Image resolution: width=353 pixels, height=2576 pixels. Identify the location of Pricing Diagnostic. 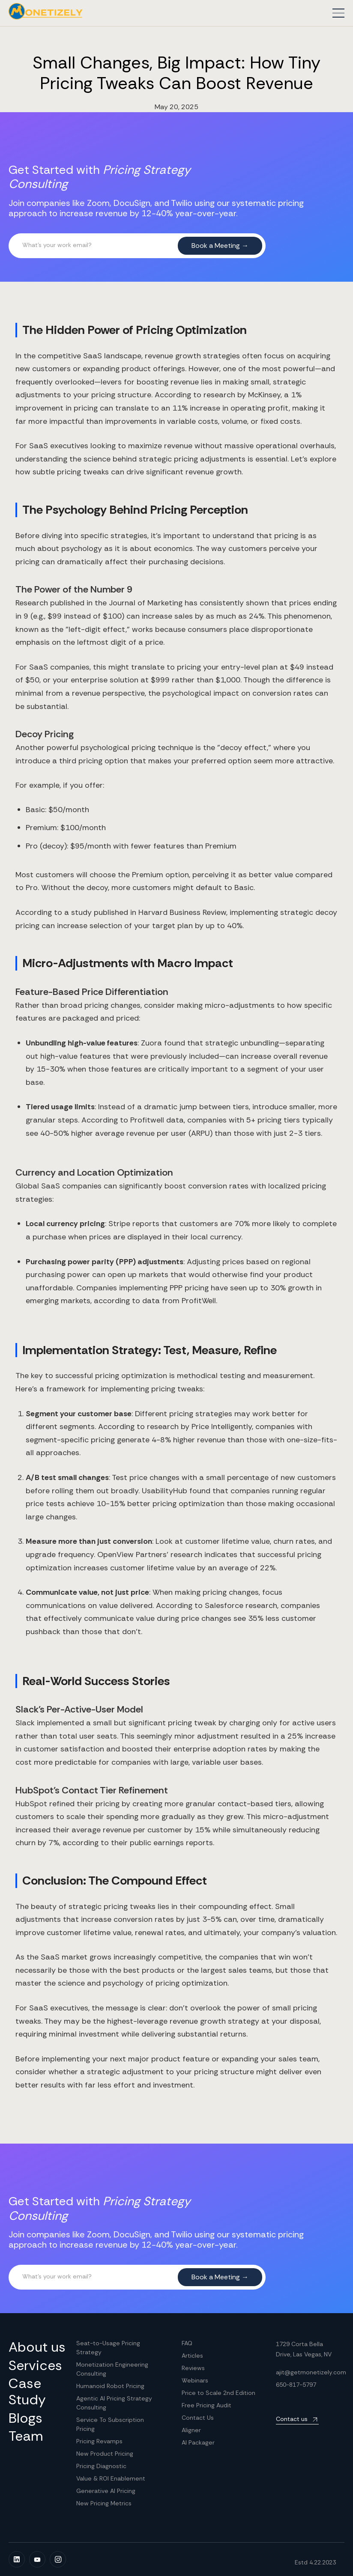
(101, 2466).